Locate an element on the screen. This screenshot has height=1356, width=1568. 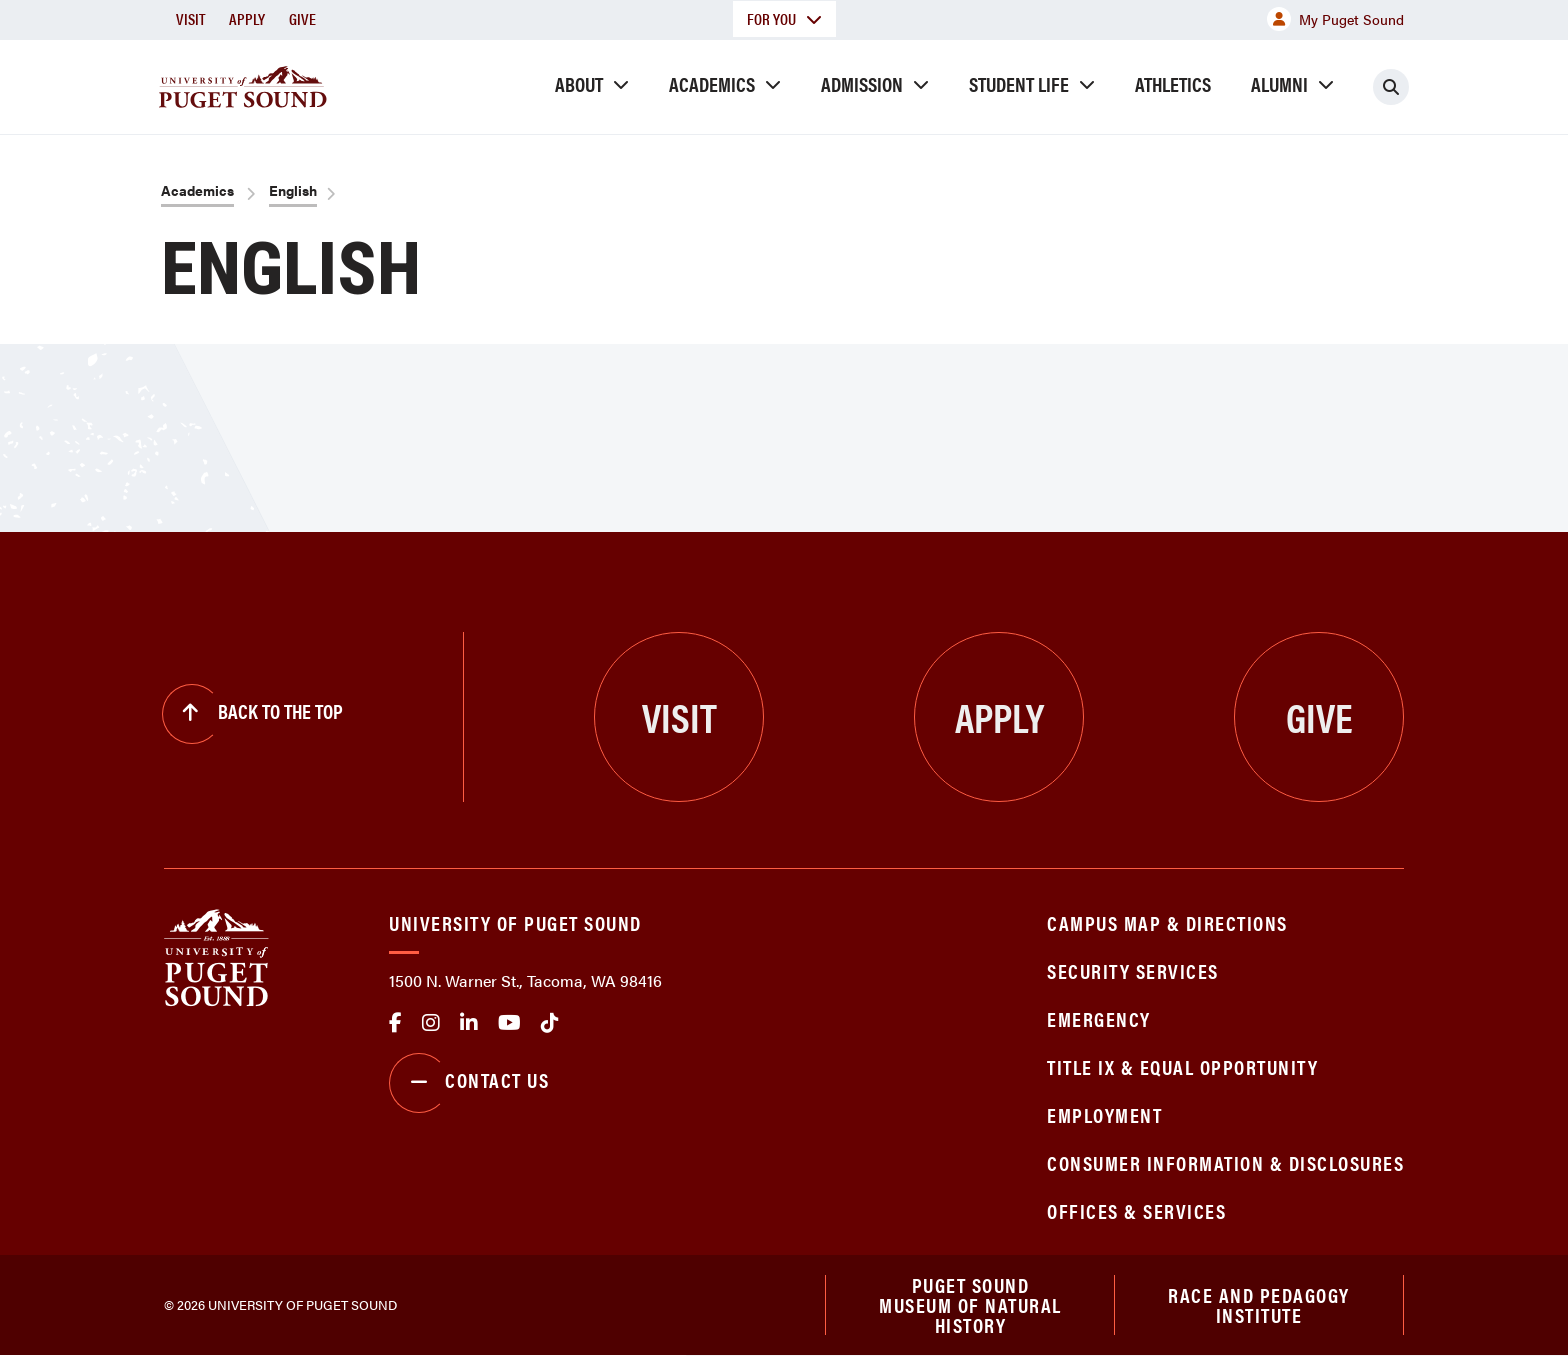
Academics is located at coordinates (712, 83).